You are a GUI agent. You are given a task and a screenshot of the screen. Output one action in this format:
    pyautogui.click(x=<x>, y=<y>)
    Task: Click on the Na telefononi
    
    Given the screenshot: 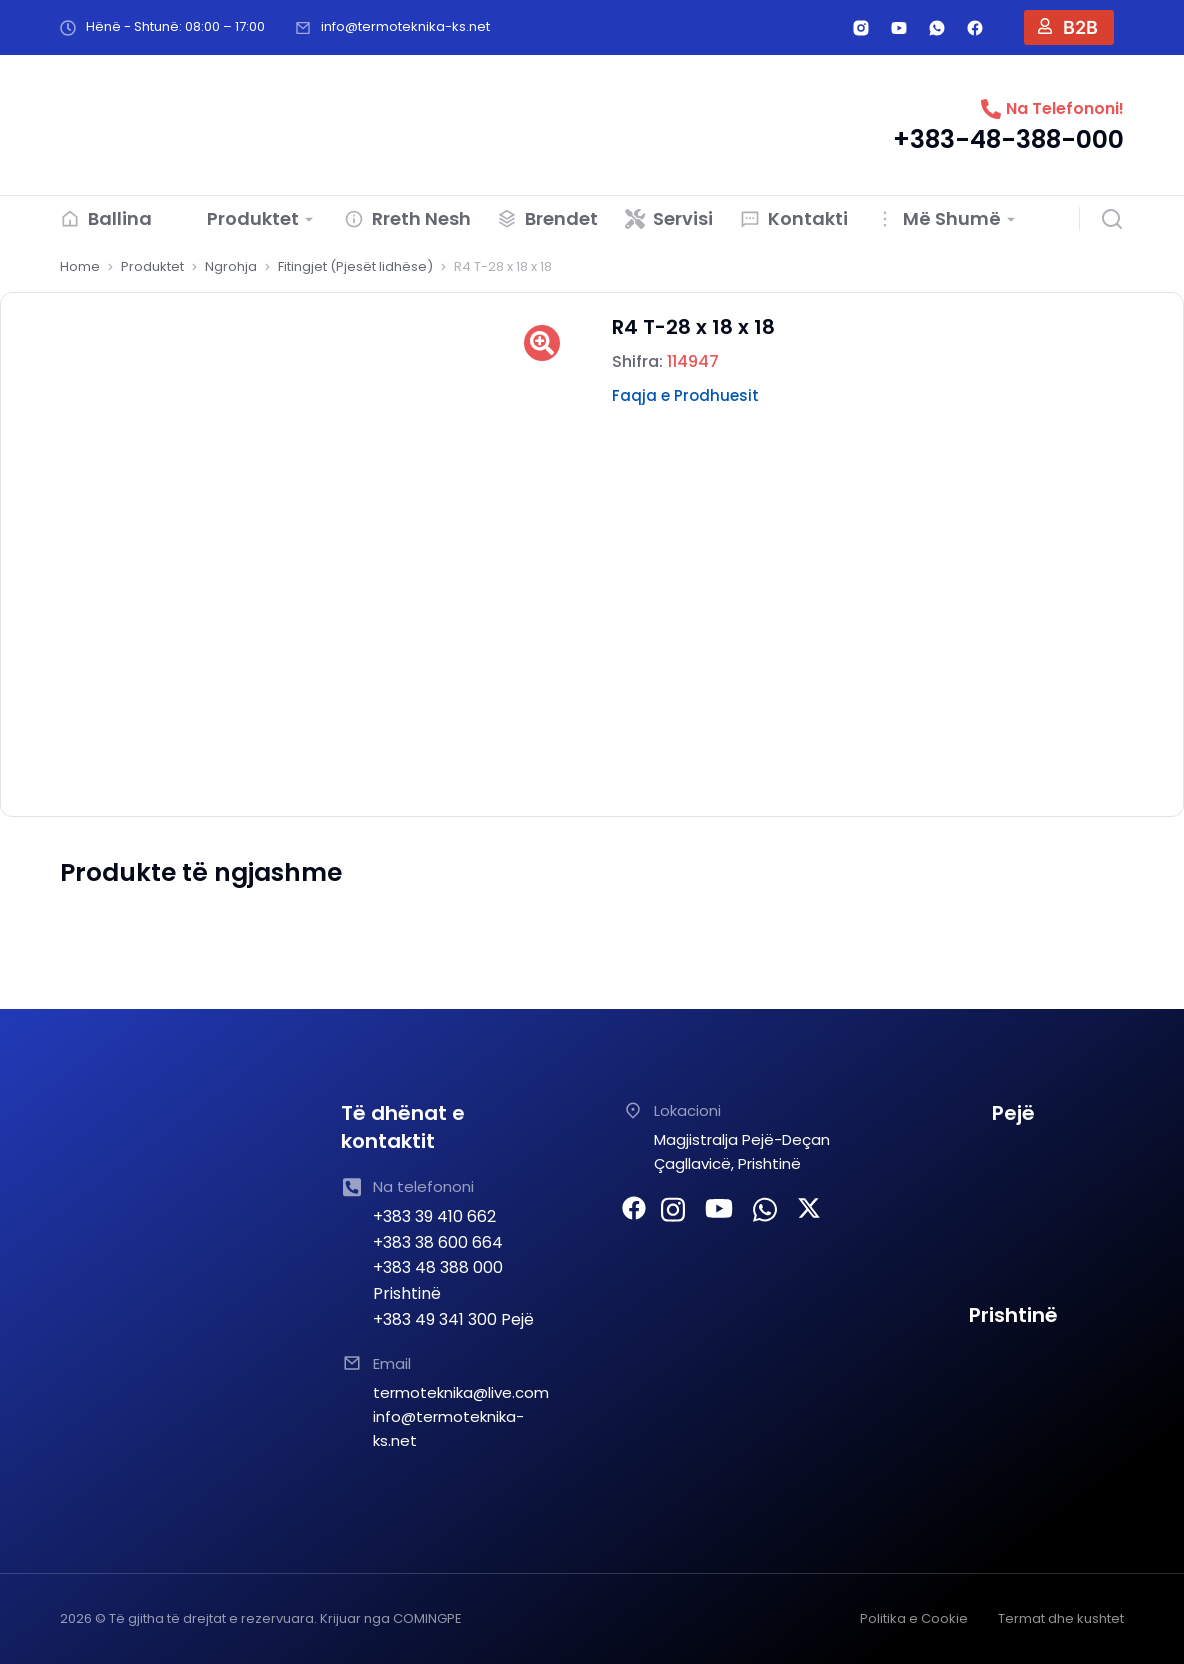 What is the action you would take?
    pyautogui.click(x=423, y=1186)
    